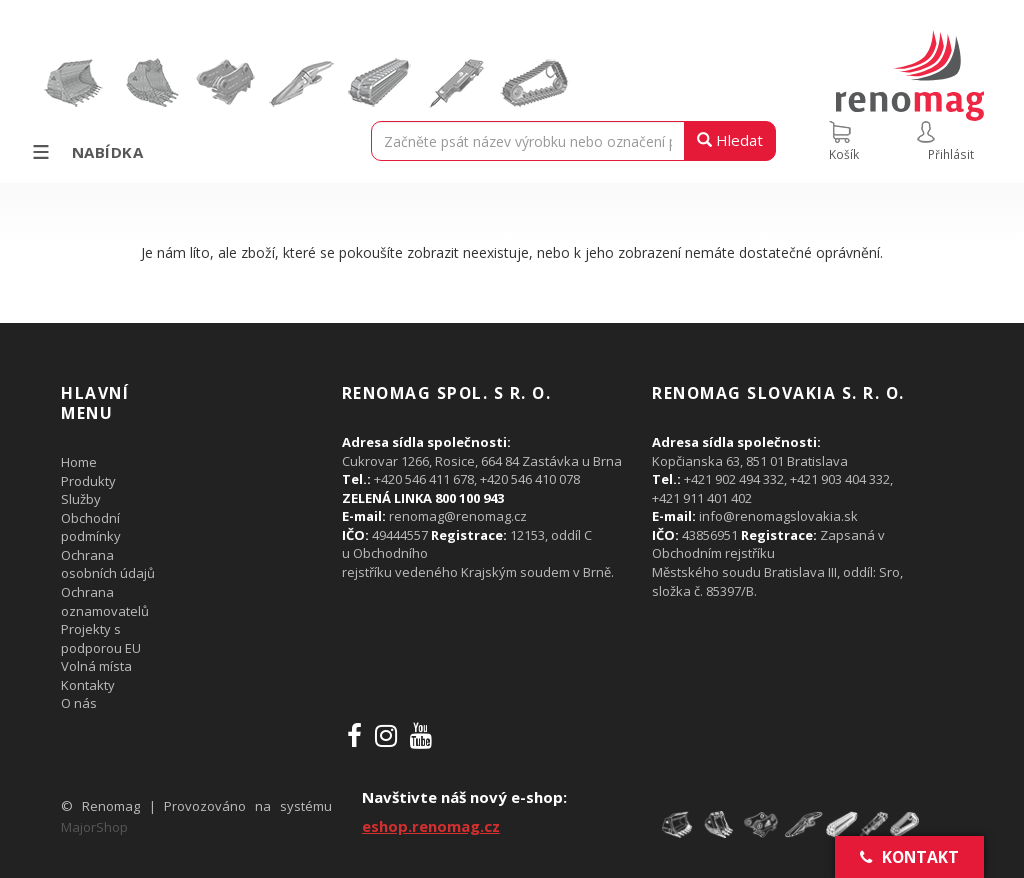  What do you see at coordinates (108, 564) in the screenshot?
I see `Ochrana osobních údajů` at bounding box center [108, 564].